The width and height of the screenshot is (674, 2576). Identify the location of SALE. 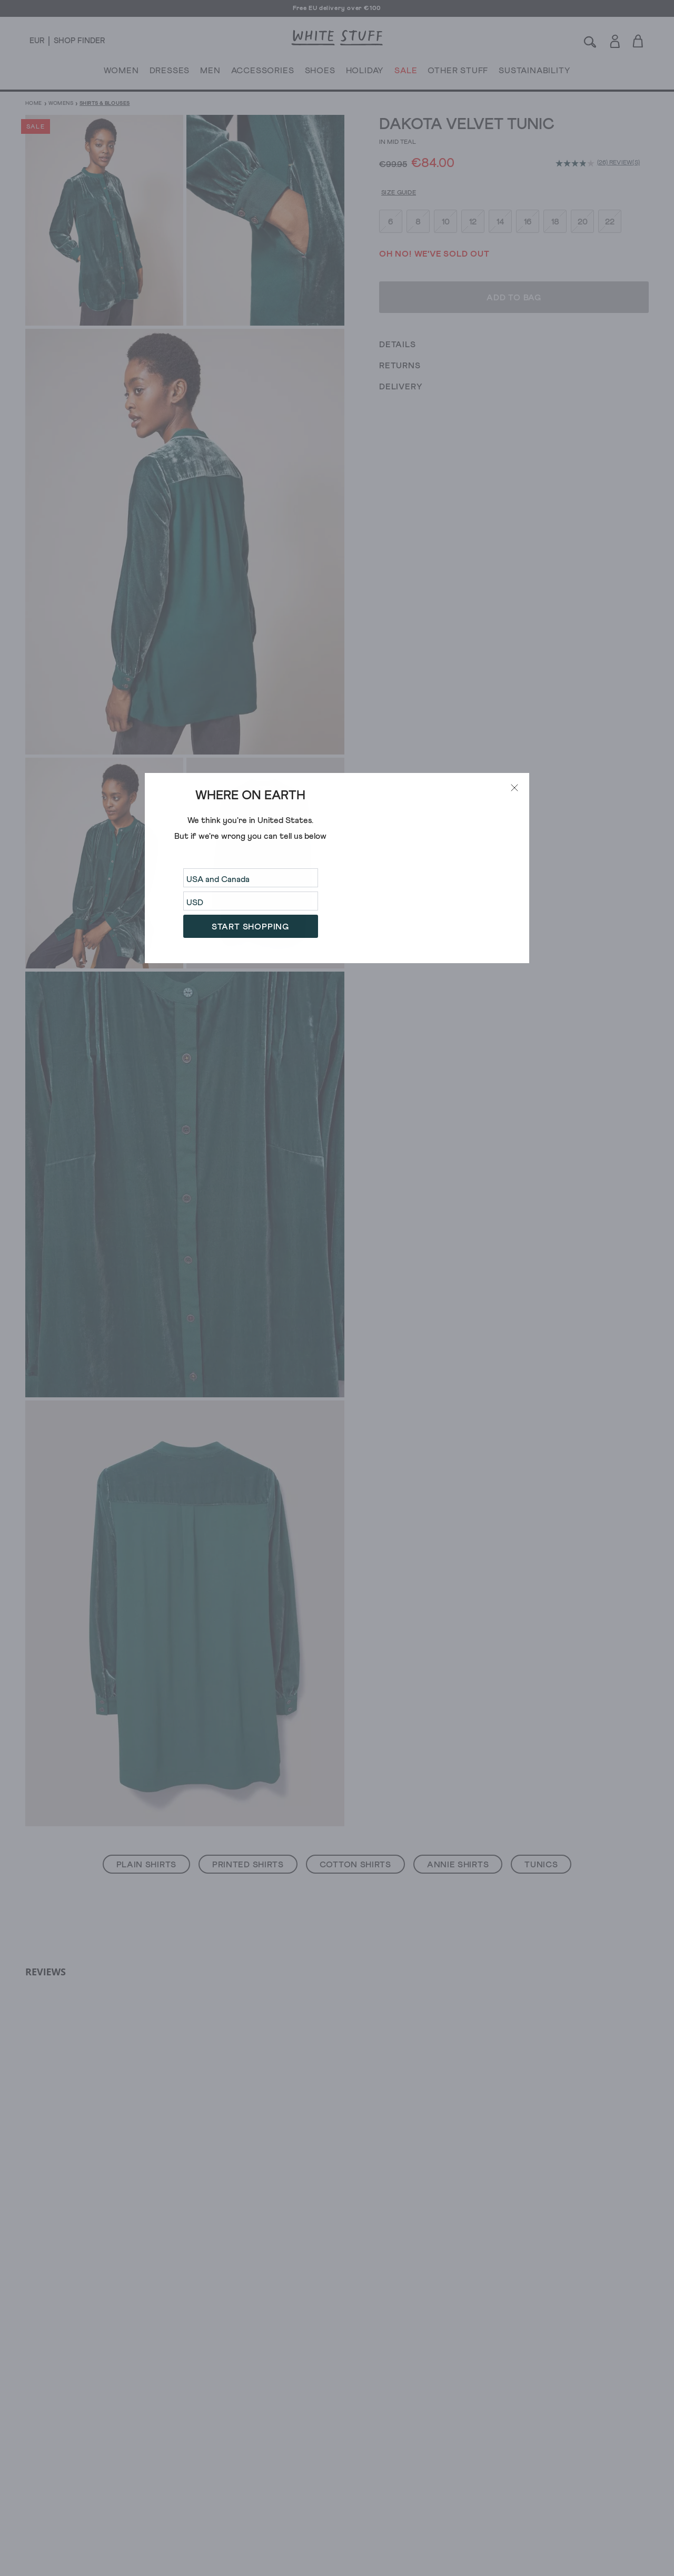
(406, 72).